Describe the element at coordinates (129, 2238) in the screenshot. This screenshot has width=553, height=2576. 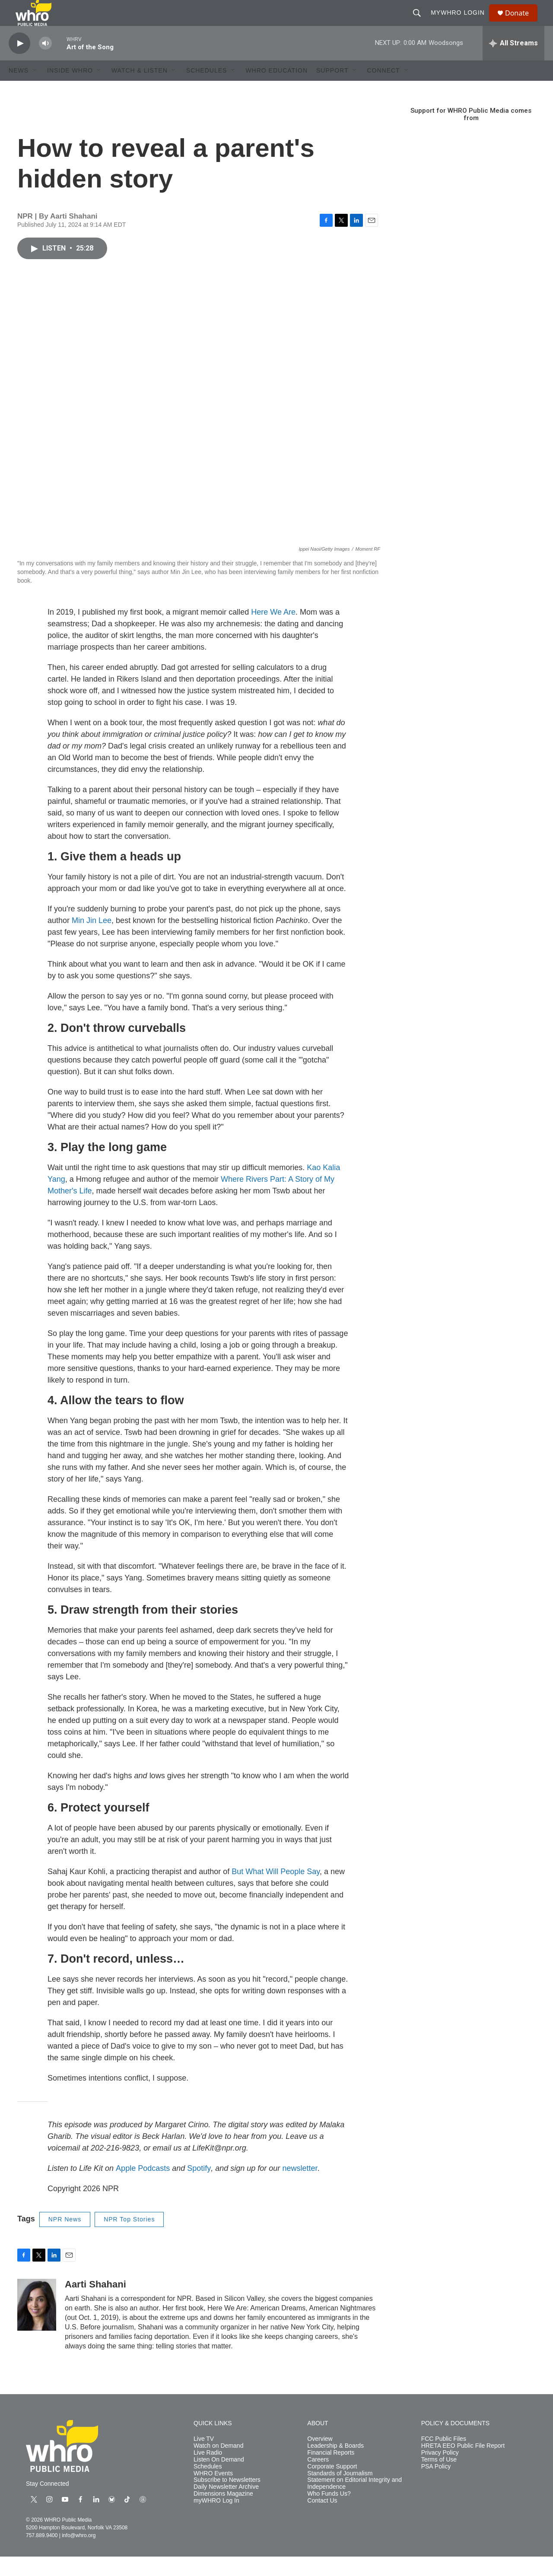
I see `NPR Top Stories` at that location.